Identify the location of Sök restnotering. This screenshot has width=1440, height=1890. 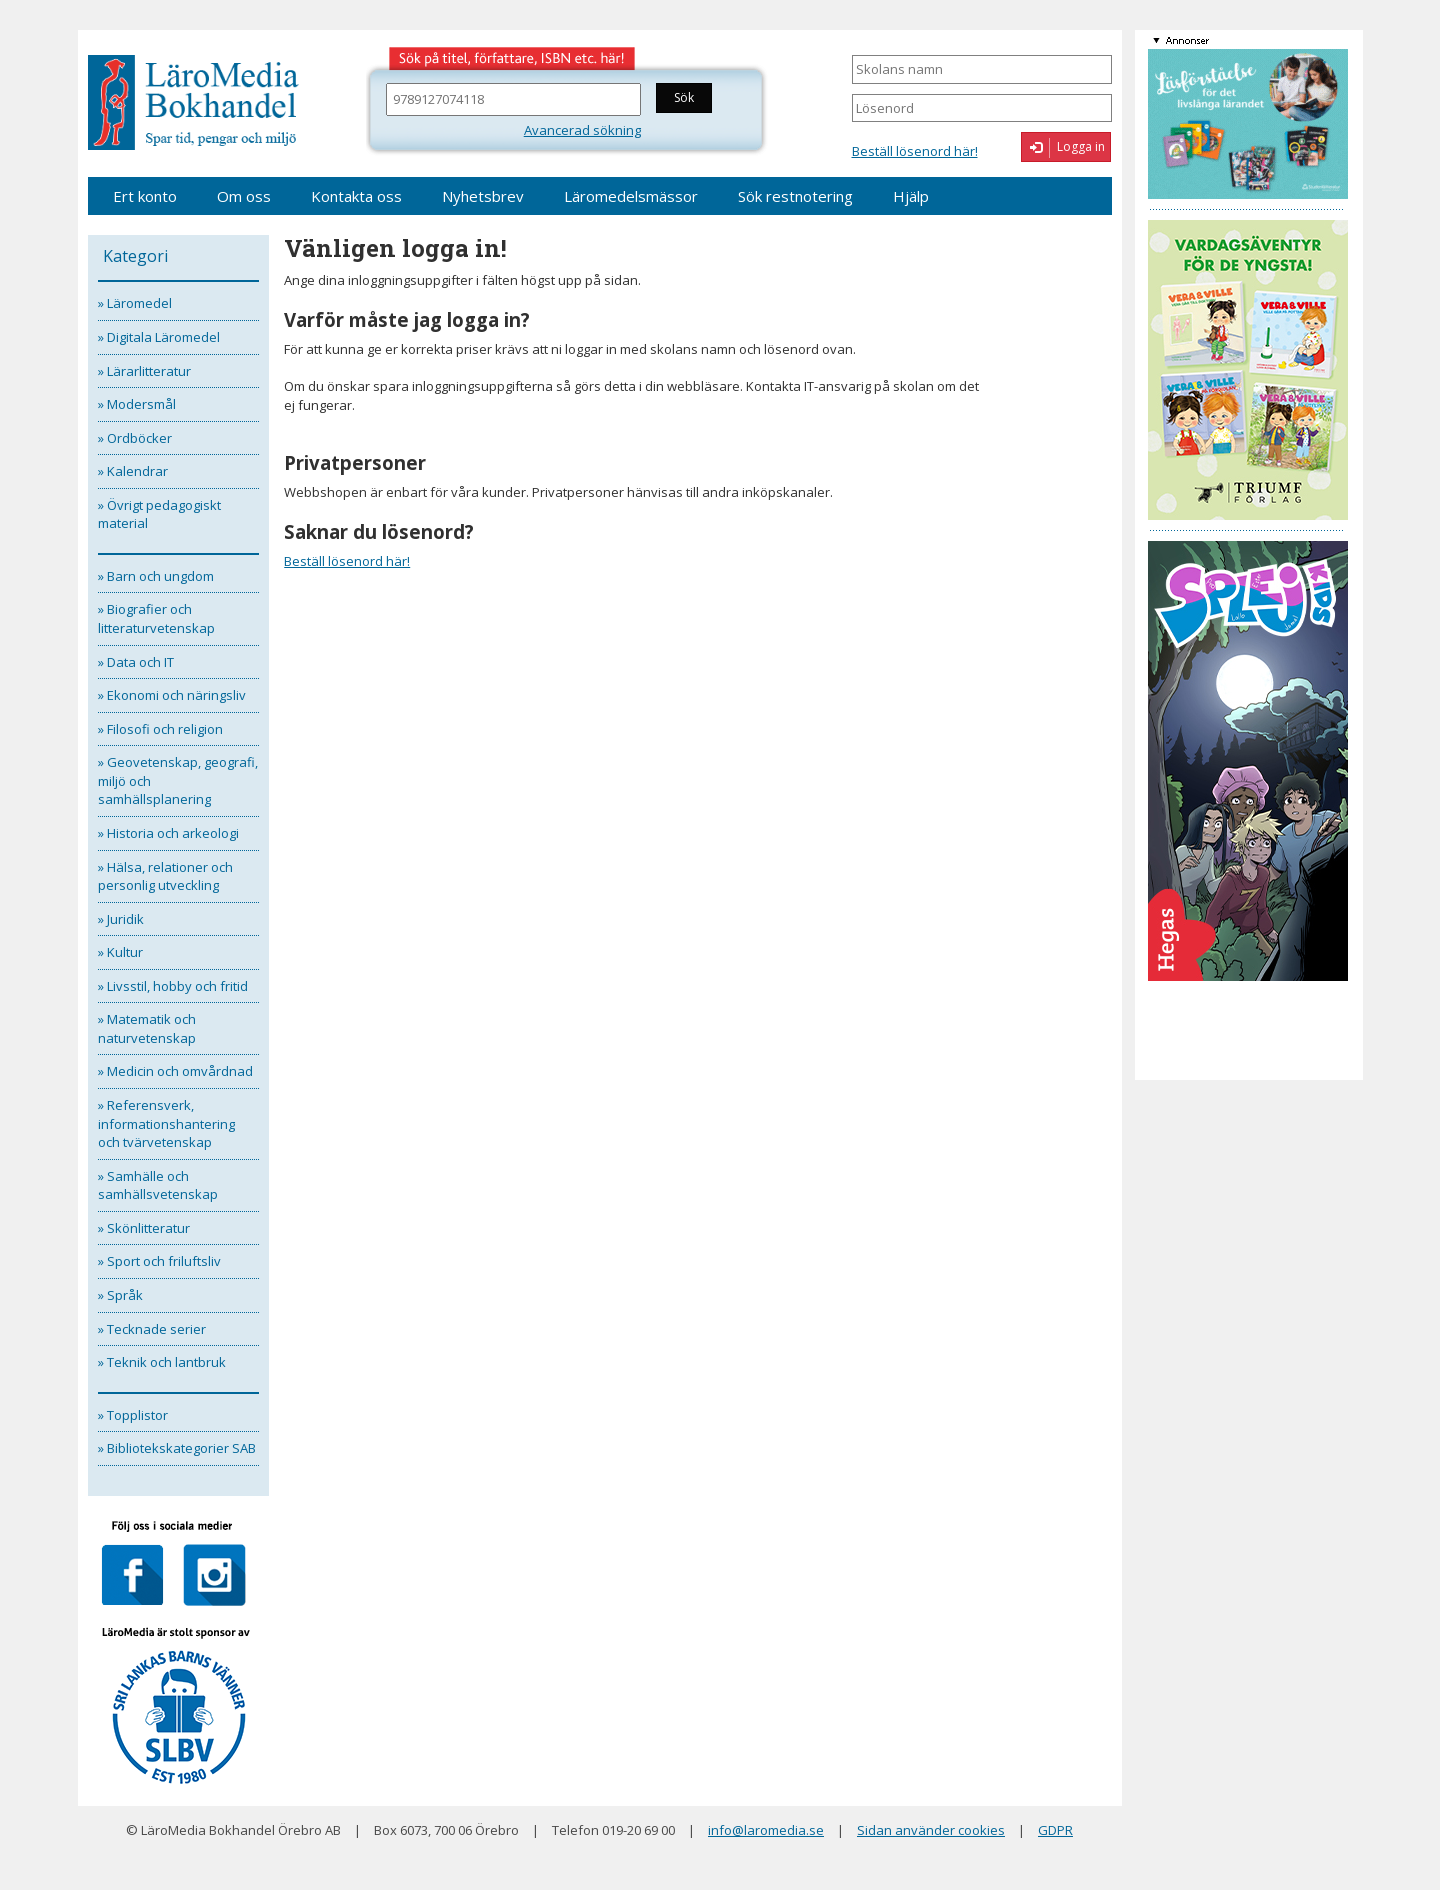
(795, 196).